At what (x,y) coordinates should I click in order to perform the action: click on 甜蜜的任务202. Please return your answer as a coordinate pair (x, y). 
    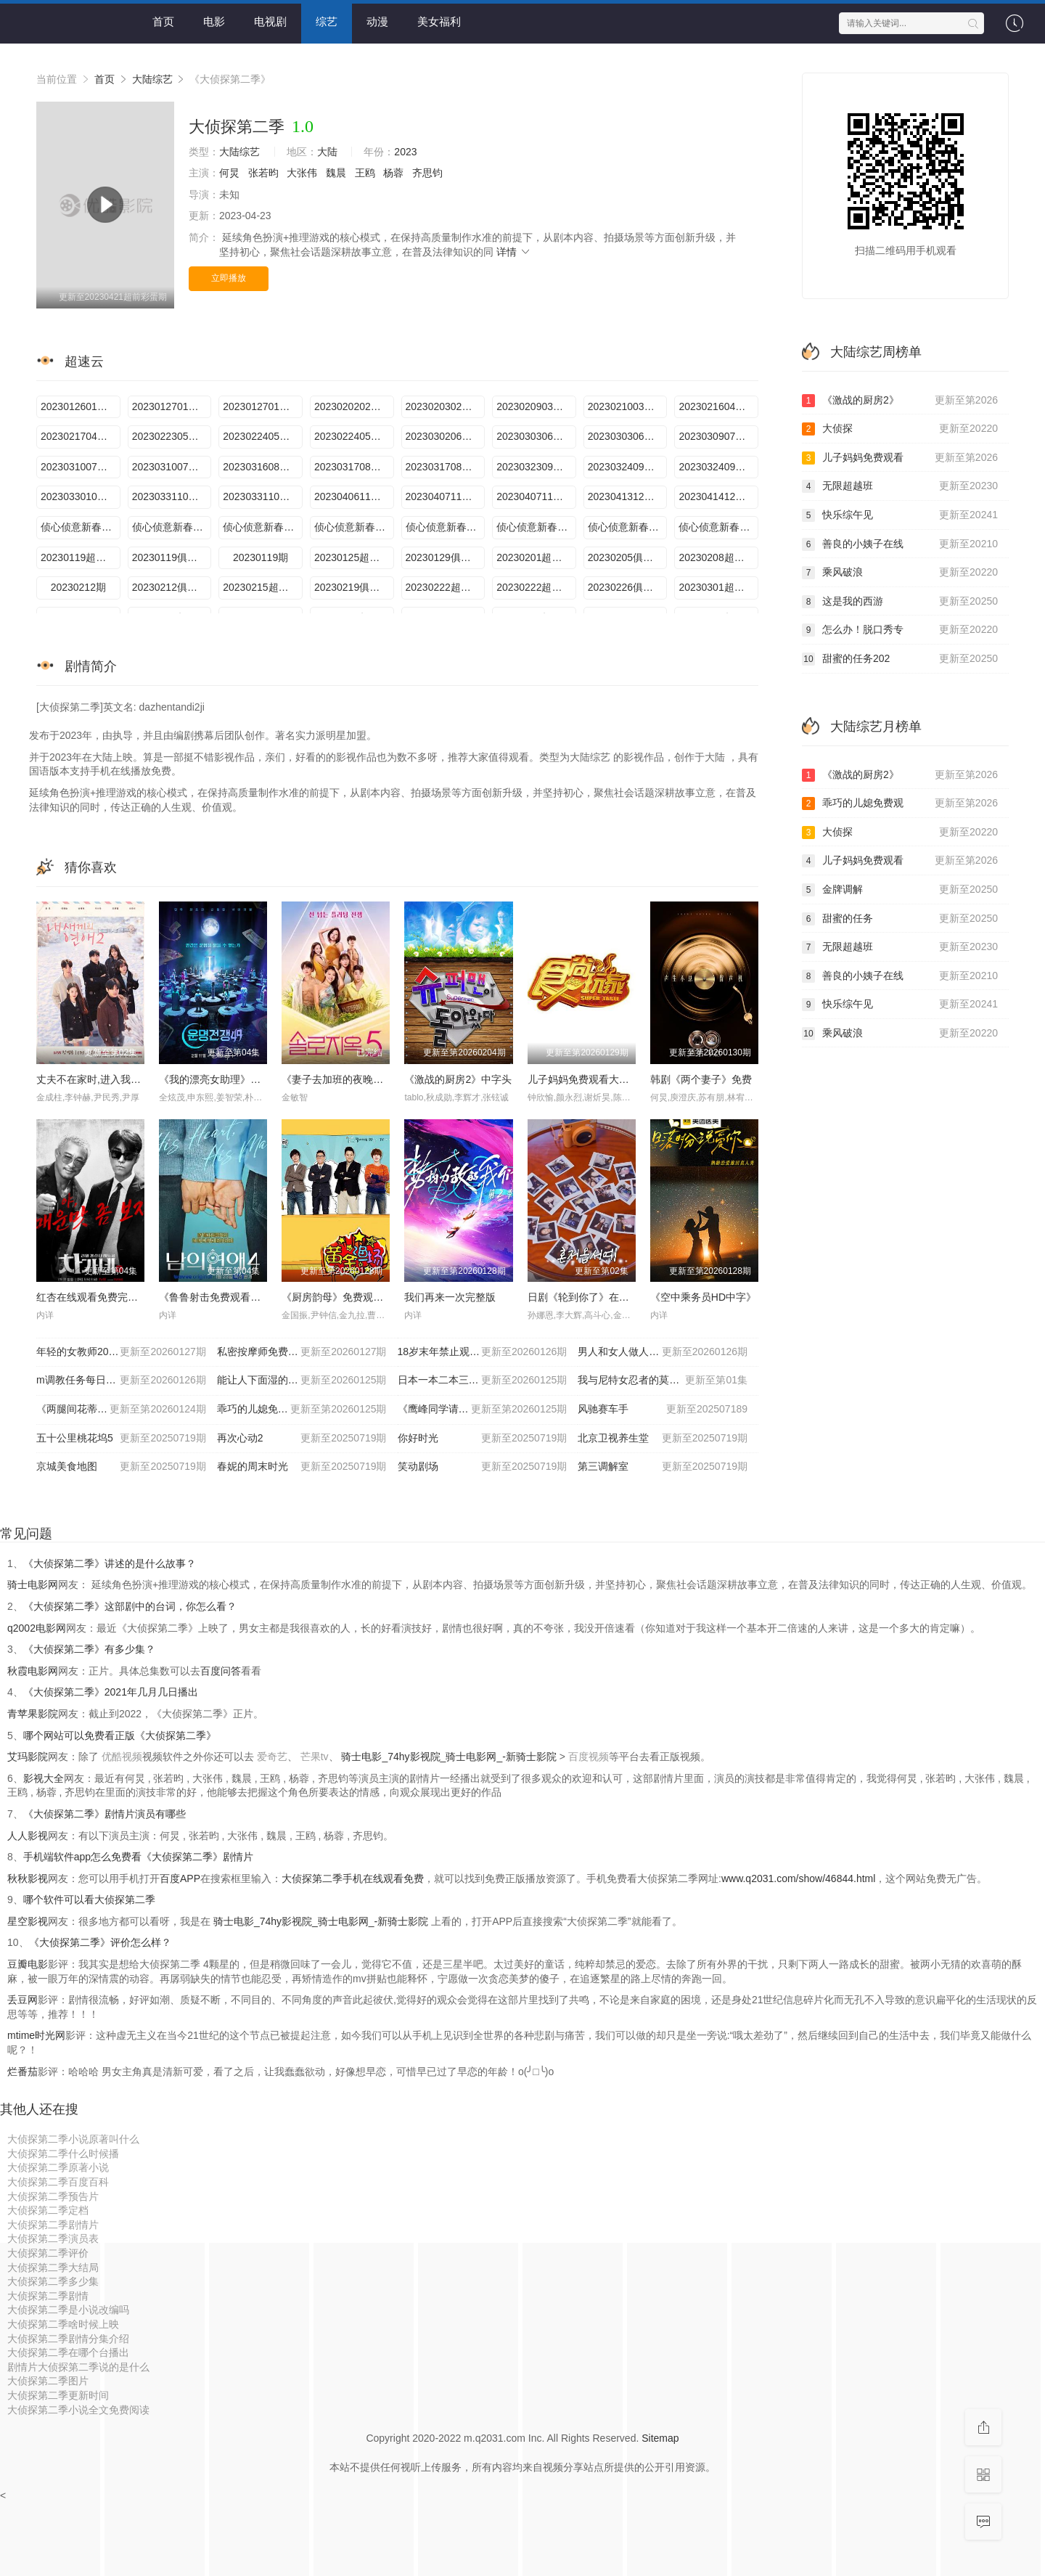
    Looking at the image, I should click on (900, 659).